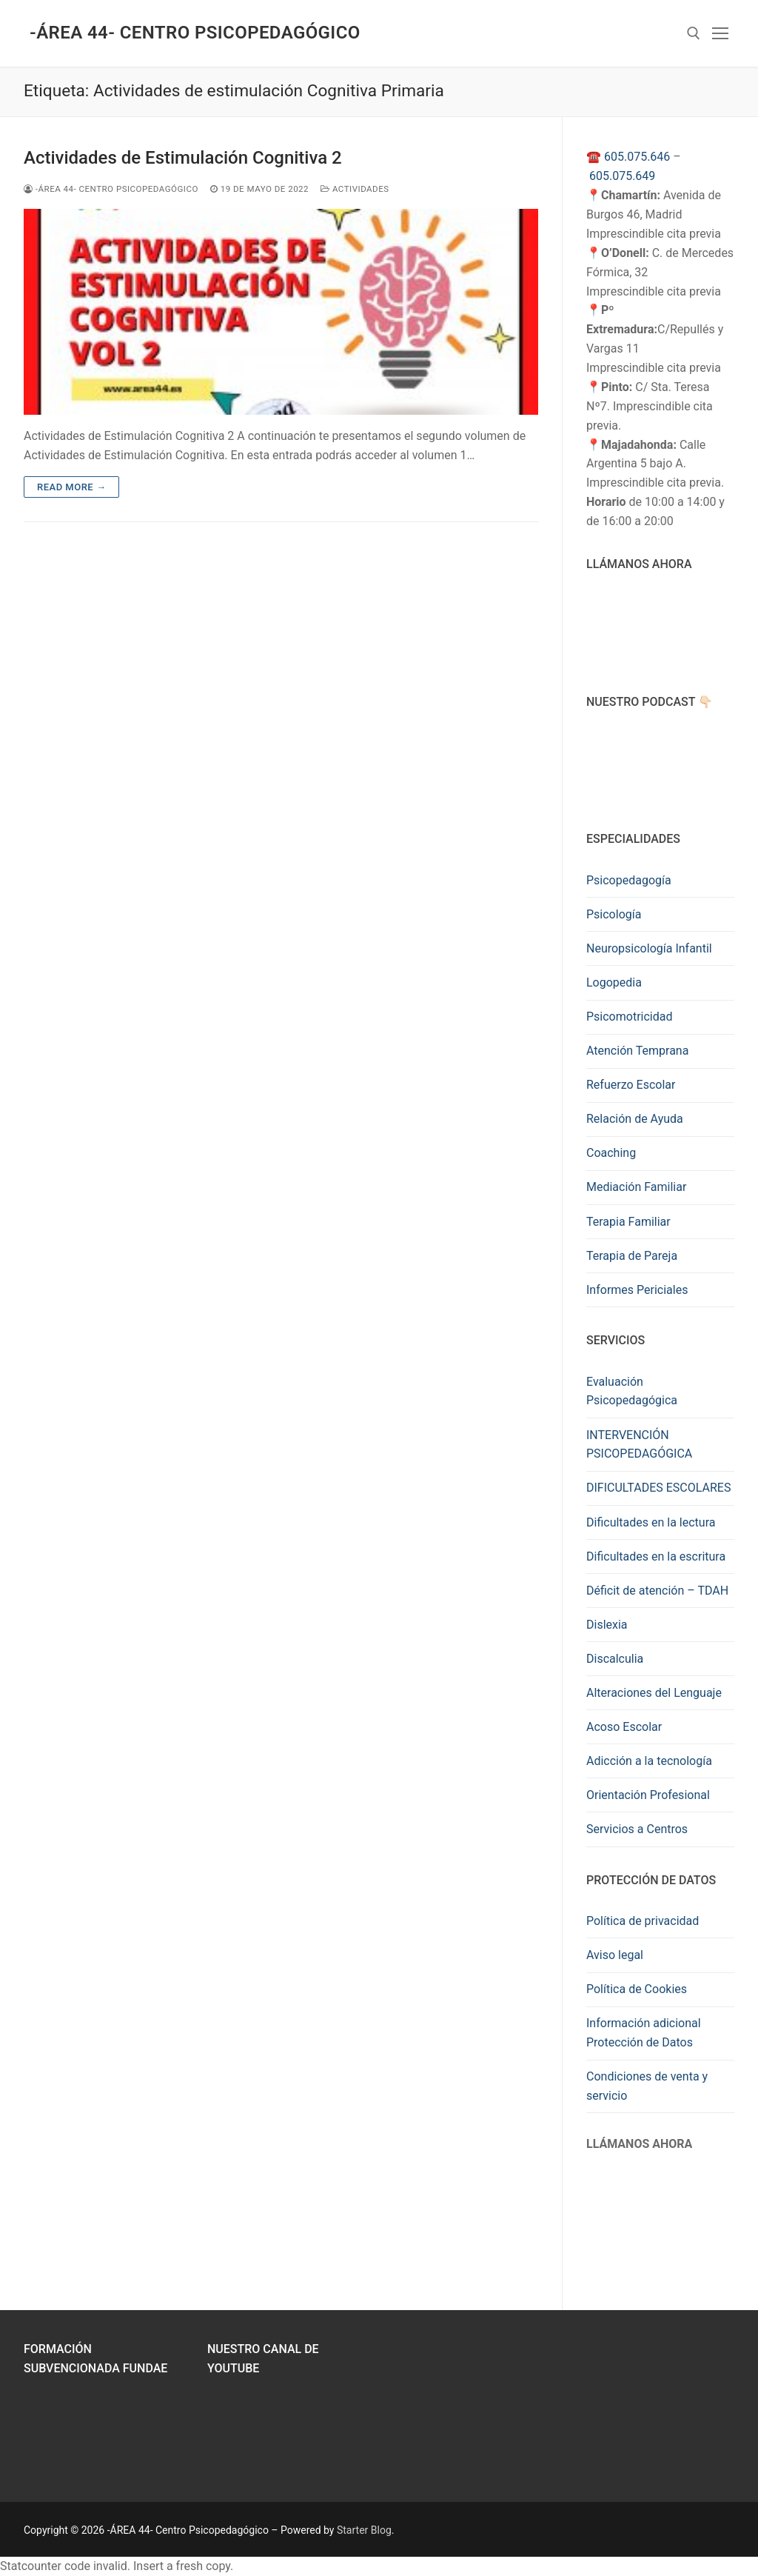  What do you see at coordinates (630, 1085) in the screenshot?
I see `Refuerzo Escolar` at bounding box center [630, 1085].